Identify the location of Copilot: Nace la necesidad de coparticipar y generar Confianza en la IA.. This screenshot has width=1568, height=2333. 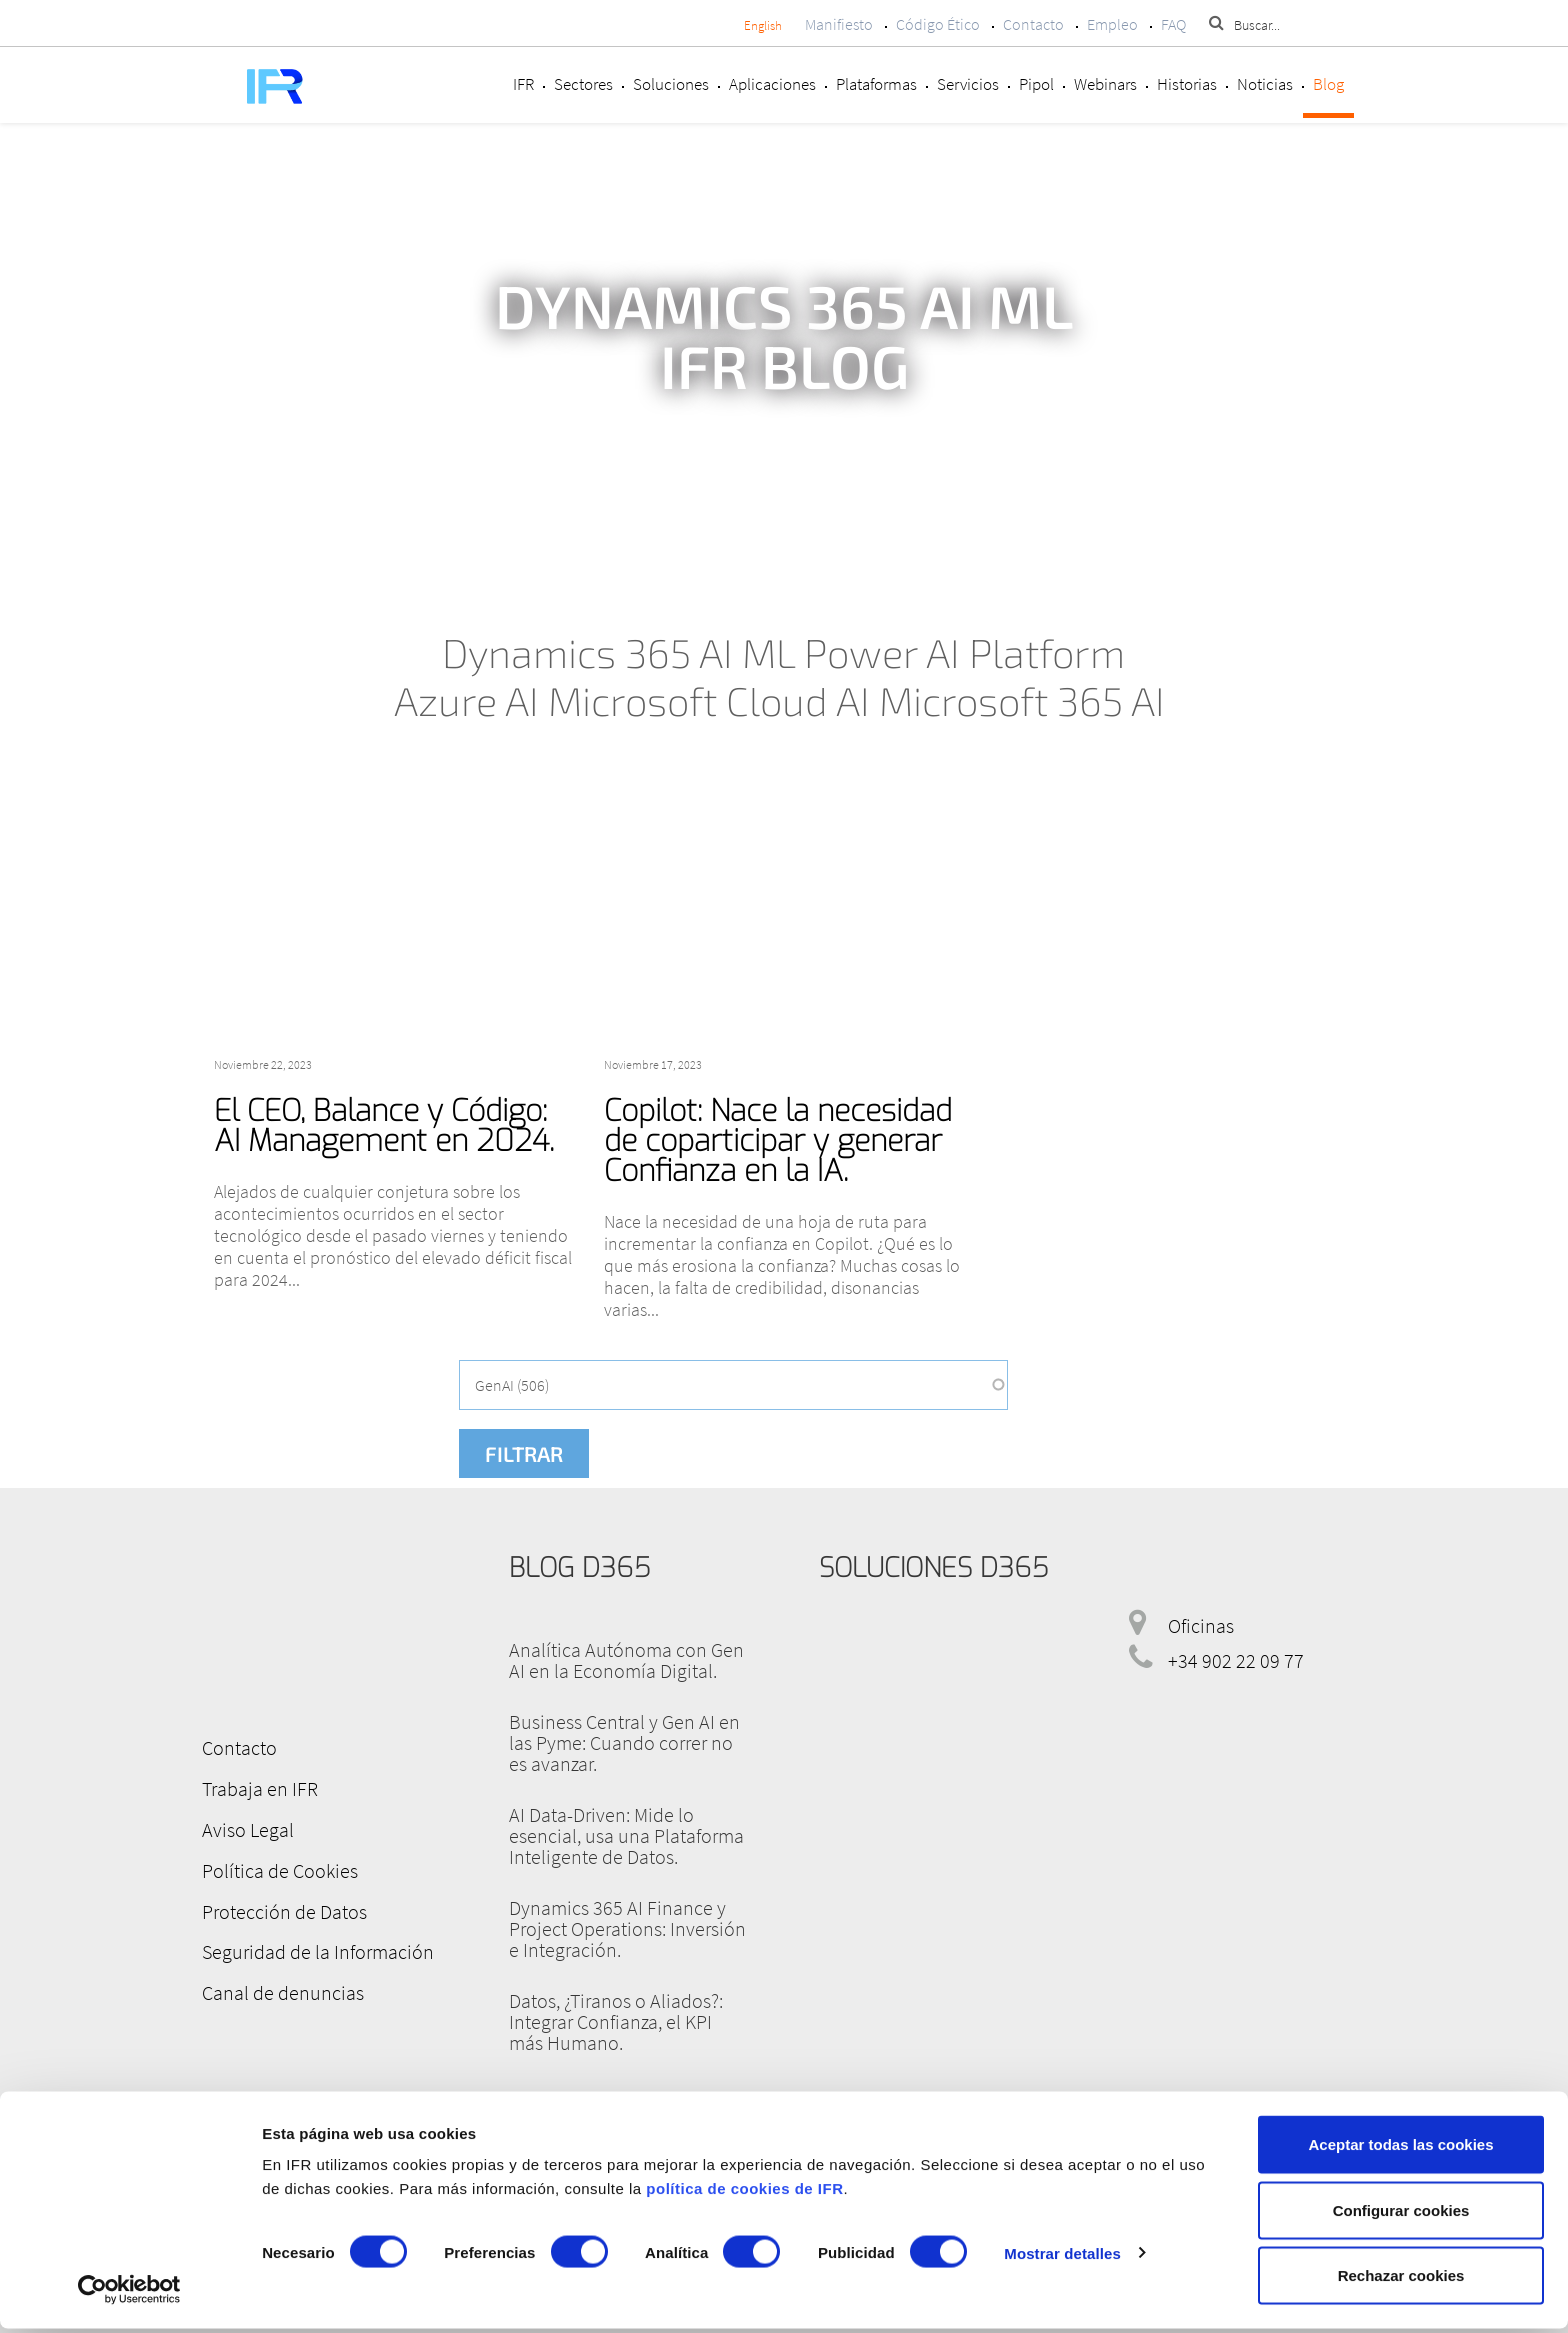
(778, 1141).